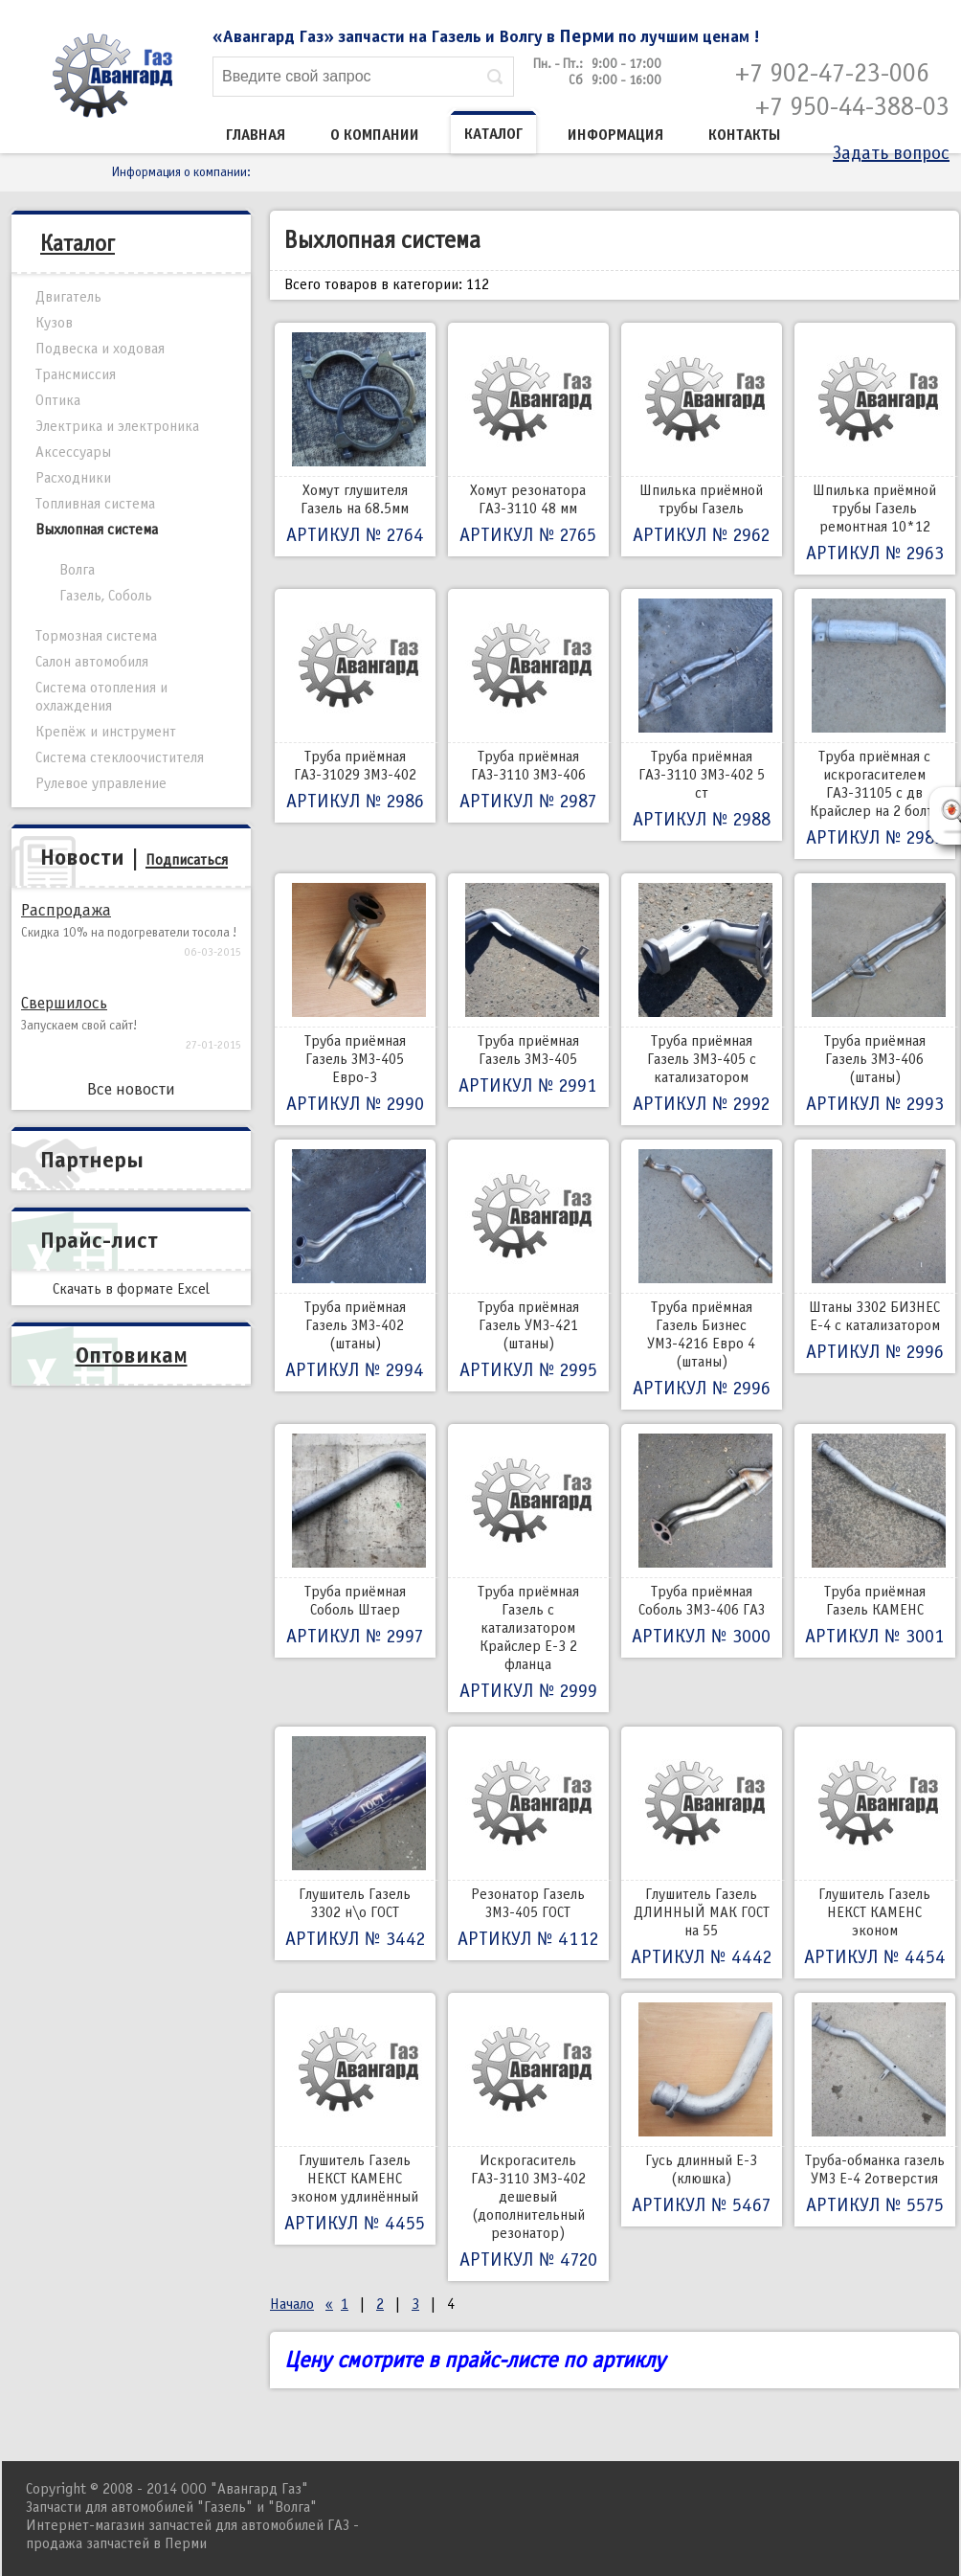 This screenshot has width=961, height=2576. Describe the element at coordinates (701, 439) in the screenshot. I see `Шпилька приёмной трубы Газель` at that location.